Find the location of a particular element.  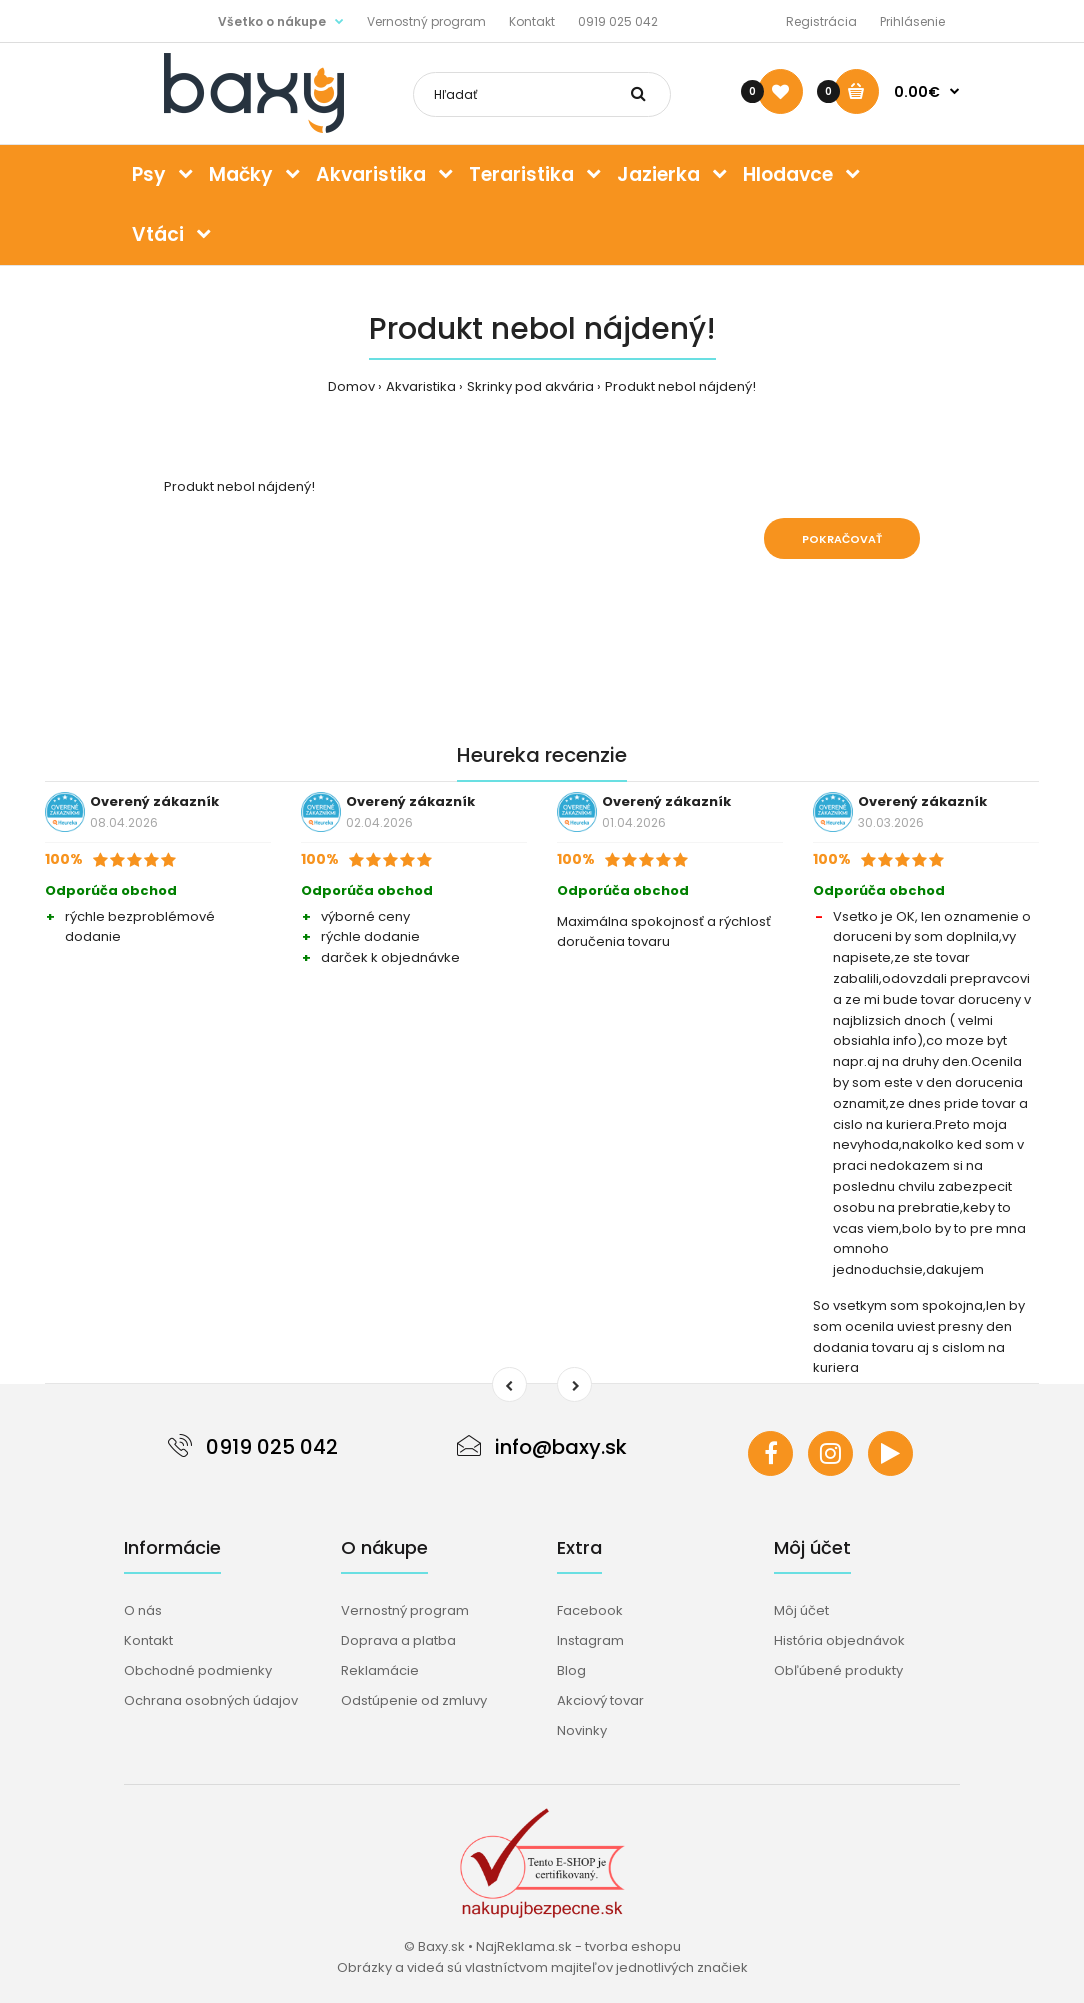

O nás is located at coordinates (143, 1610).